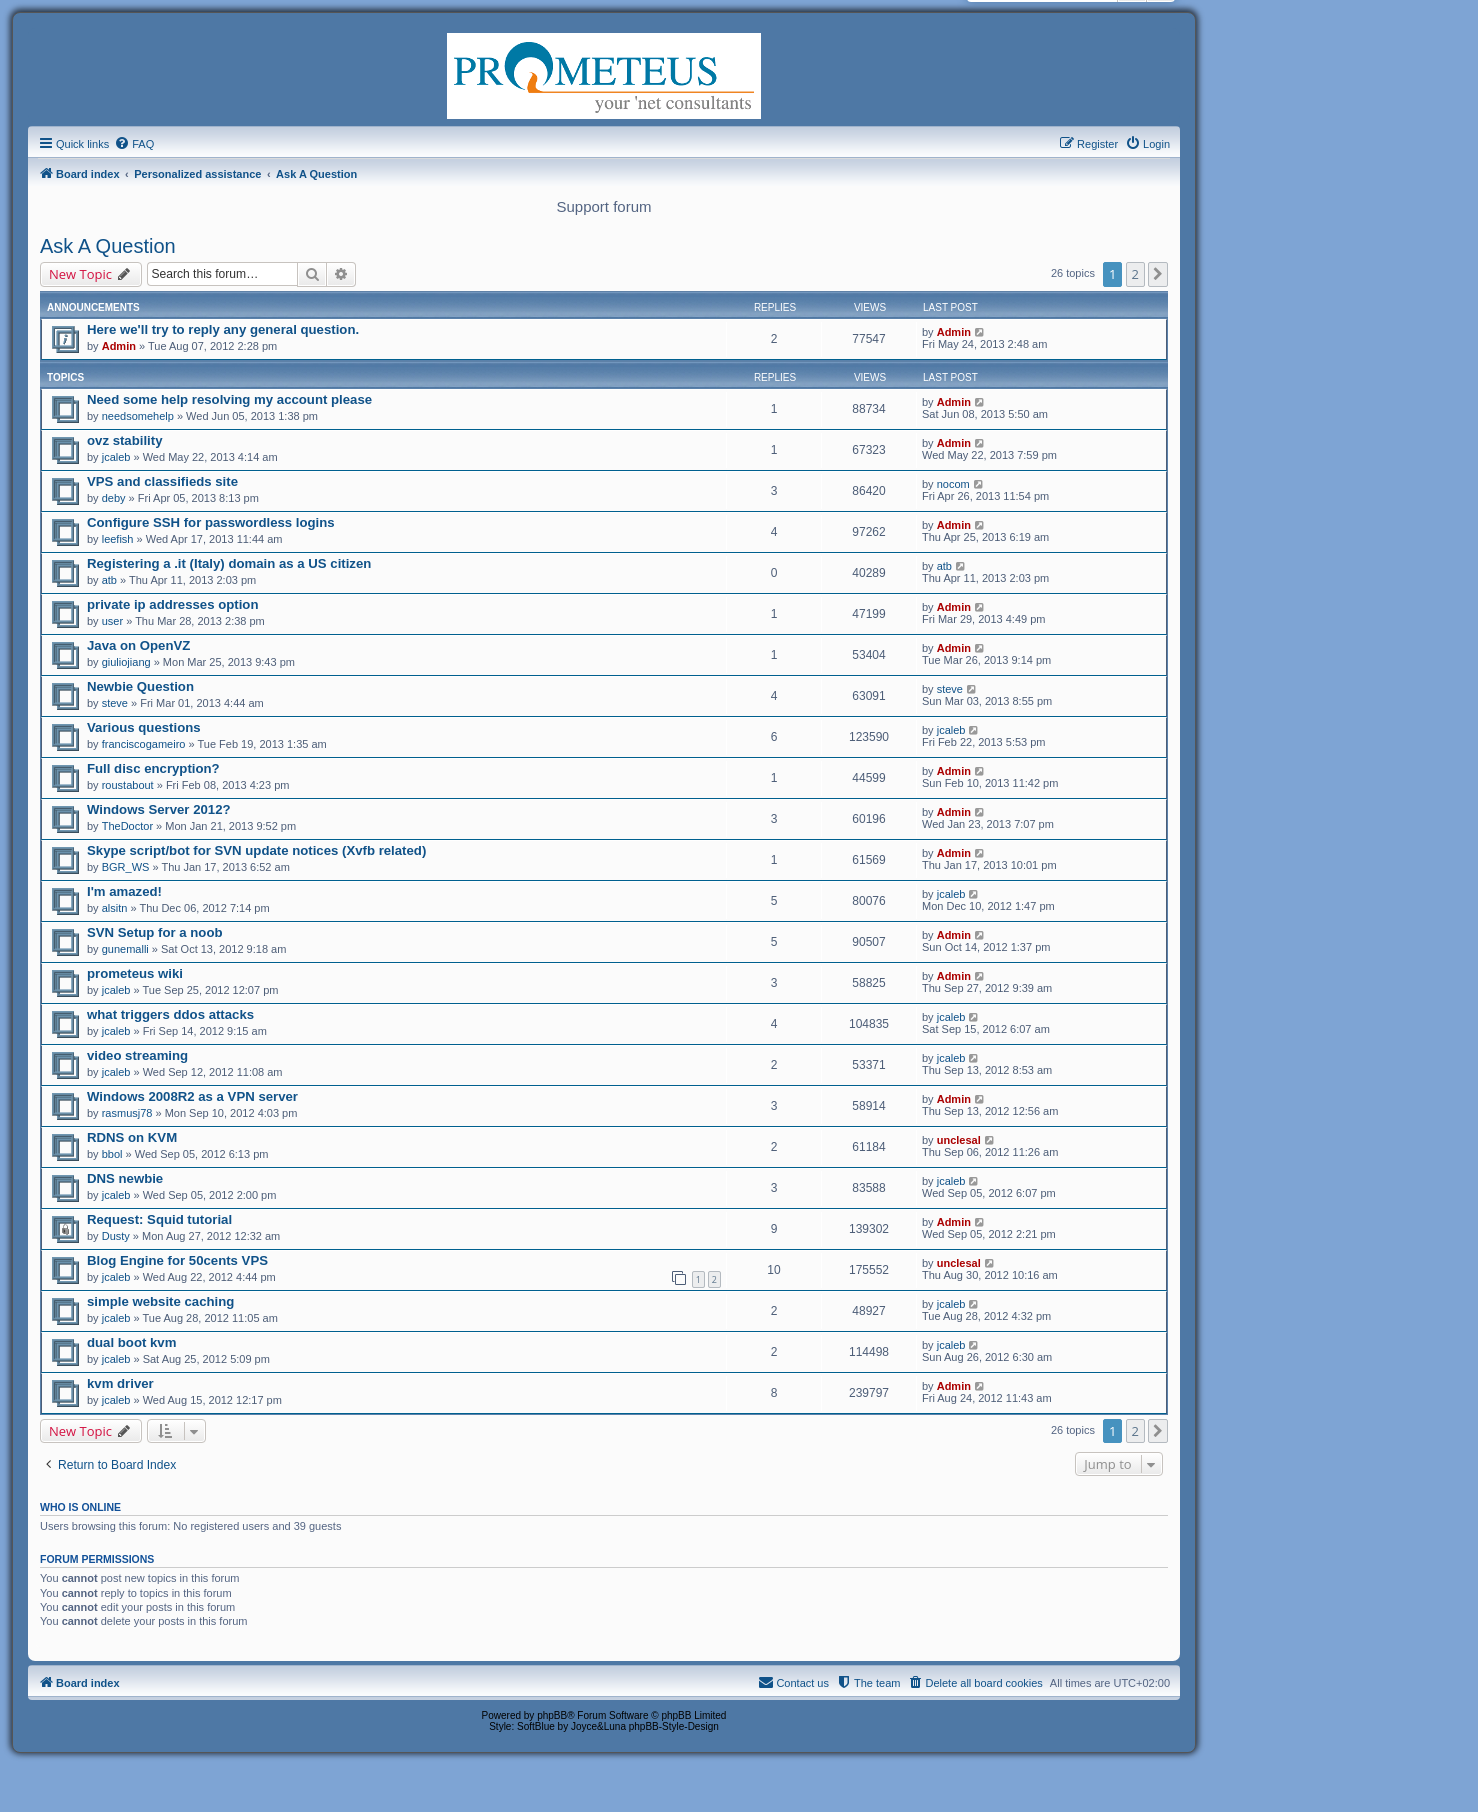 Image resolution: width=1478 pixels, height=1812 pixels. I want to click on Ask A Question, so click(108, 246).